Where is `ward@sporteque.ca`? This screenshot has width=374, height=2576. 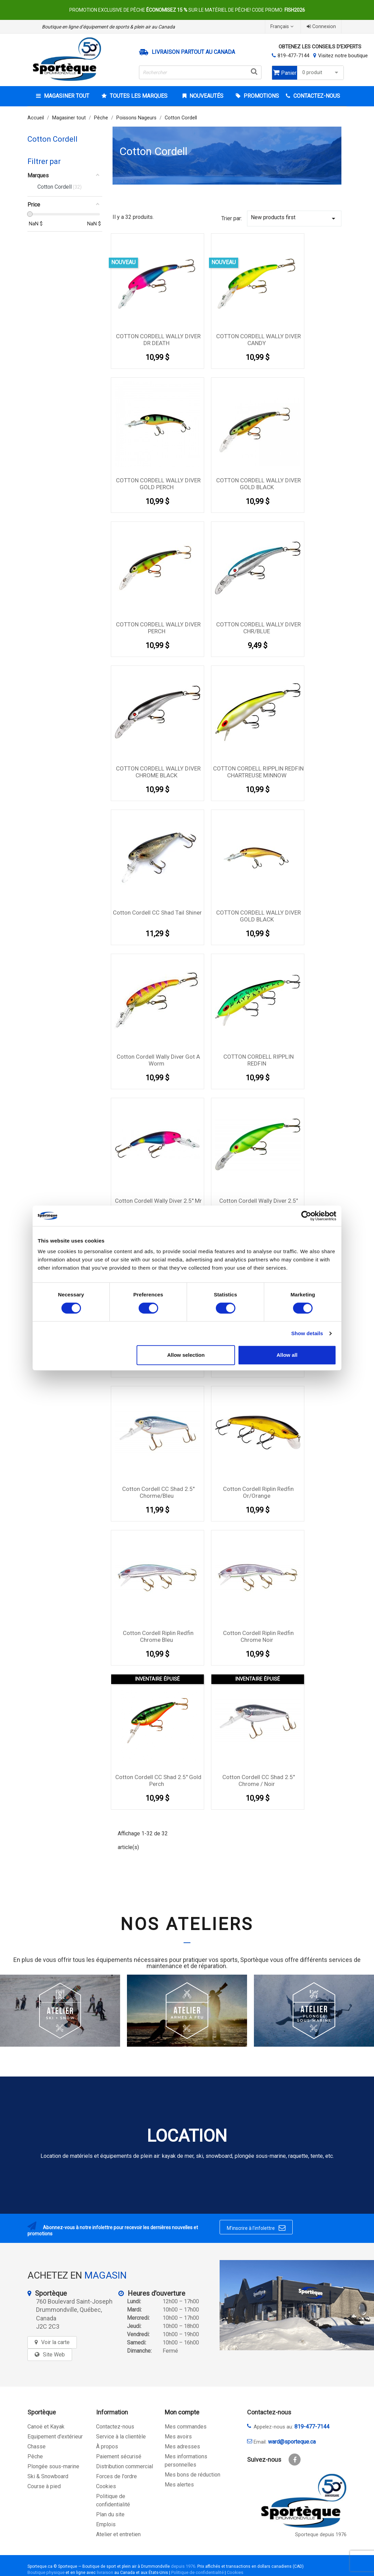 ward@sporteque.ca is located at coordinates (292, 2441).